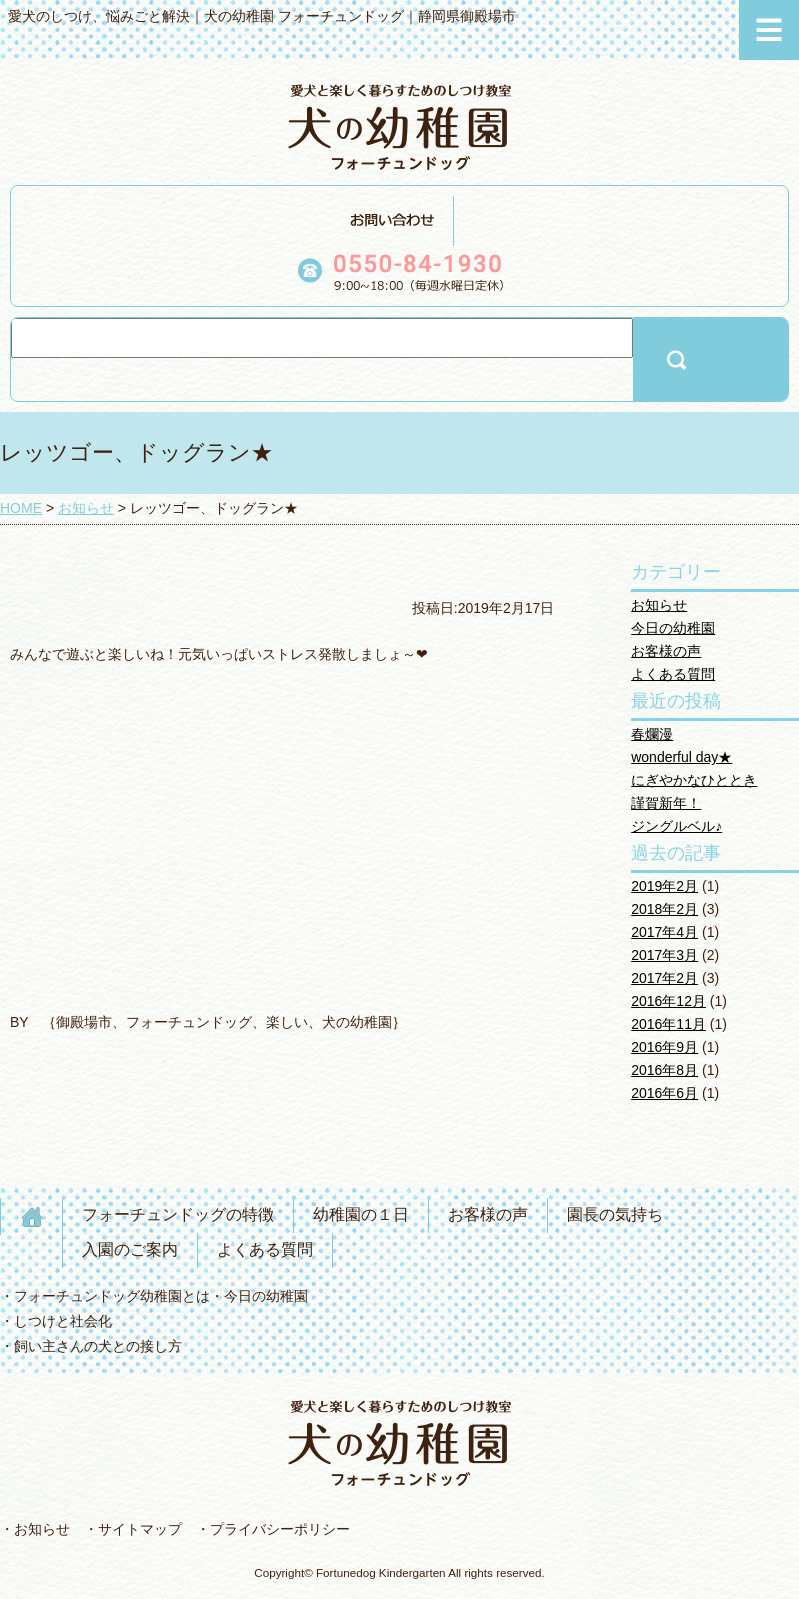  What do you see at coordinates (668, 1001) in the screenshot?
I see `2016年12月` at bounding box center [668, 1001].